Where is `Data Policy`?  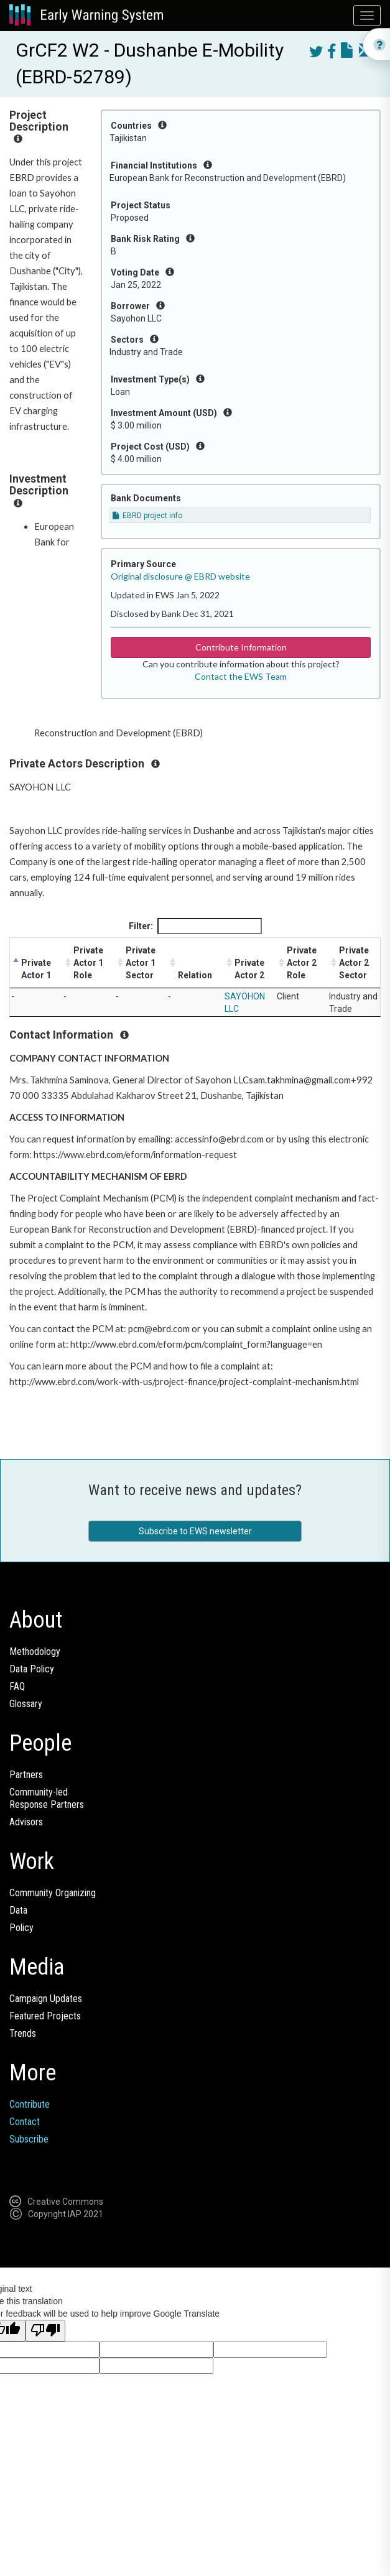 Data Policy is located at coordinates (31, 1669).